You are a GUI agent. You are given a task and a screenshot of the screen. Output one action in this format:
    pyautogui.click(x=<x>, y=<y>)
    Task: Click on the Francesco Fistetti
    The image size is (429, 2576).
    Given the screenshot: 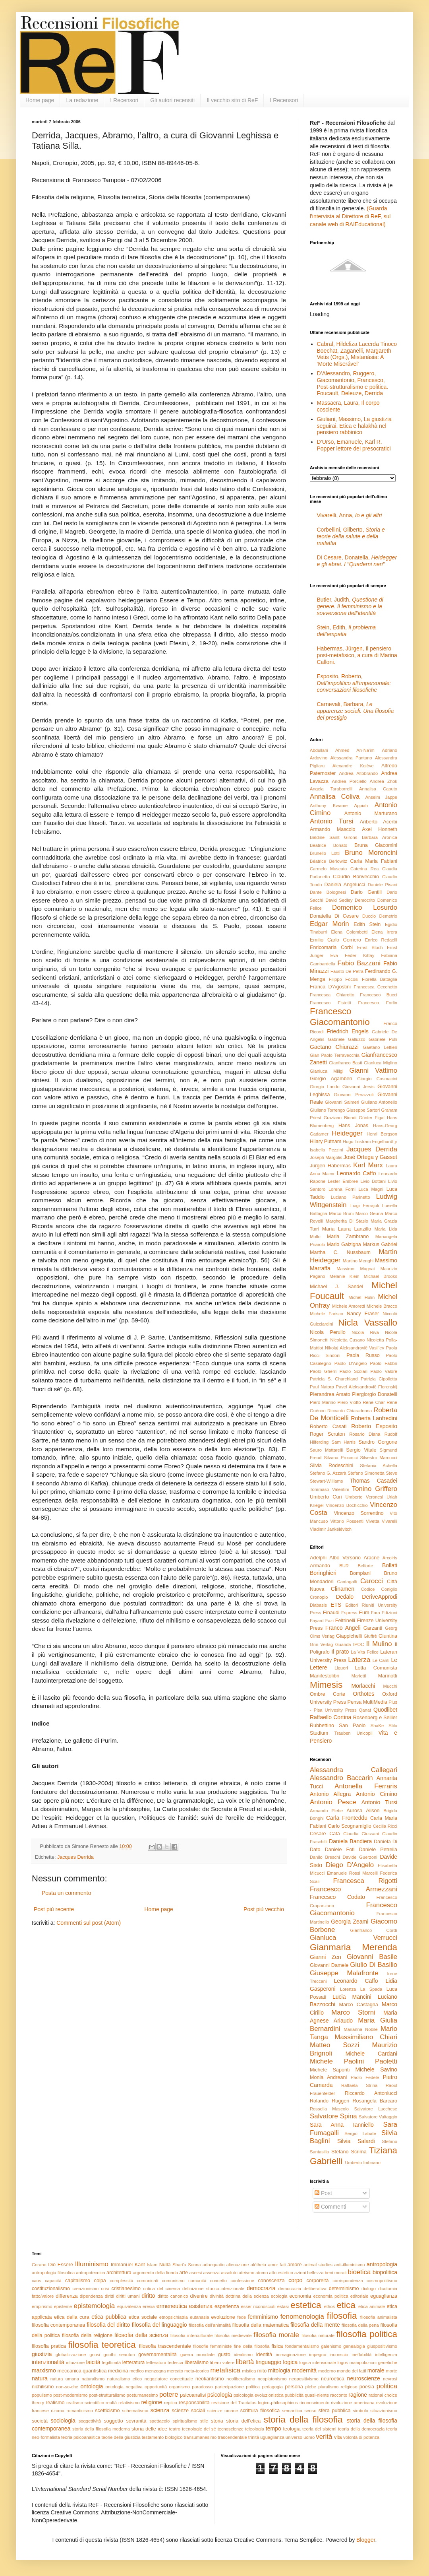 What is the action you would take?
    pyautogui.click(x=330, y=1002)
    